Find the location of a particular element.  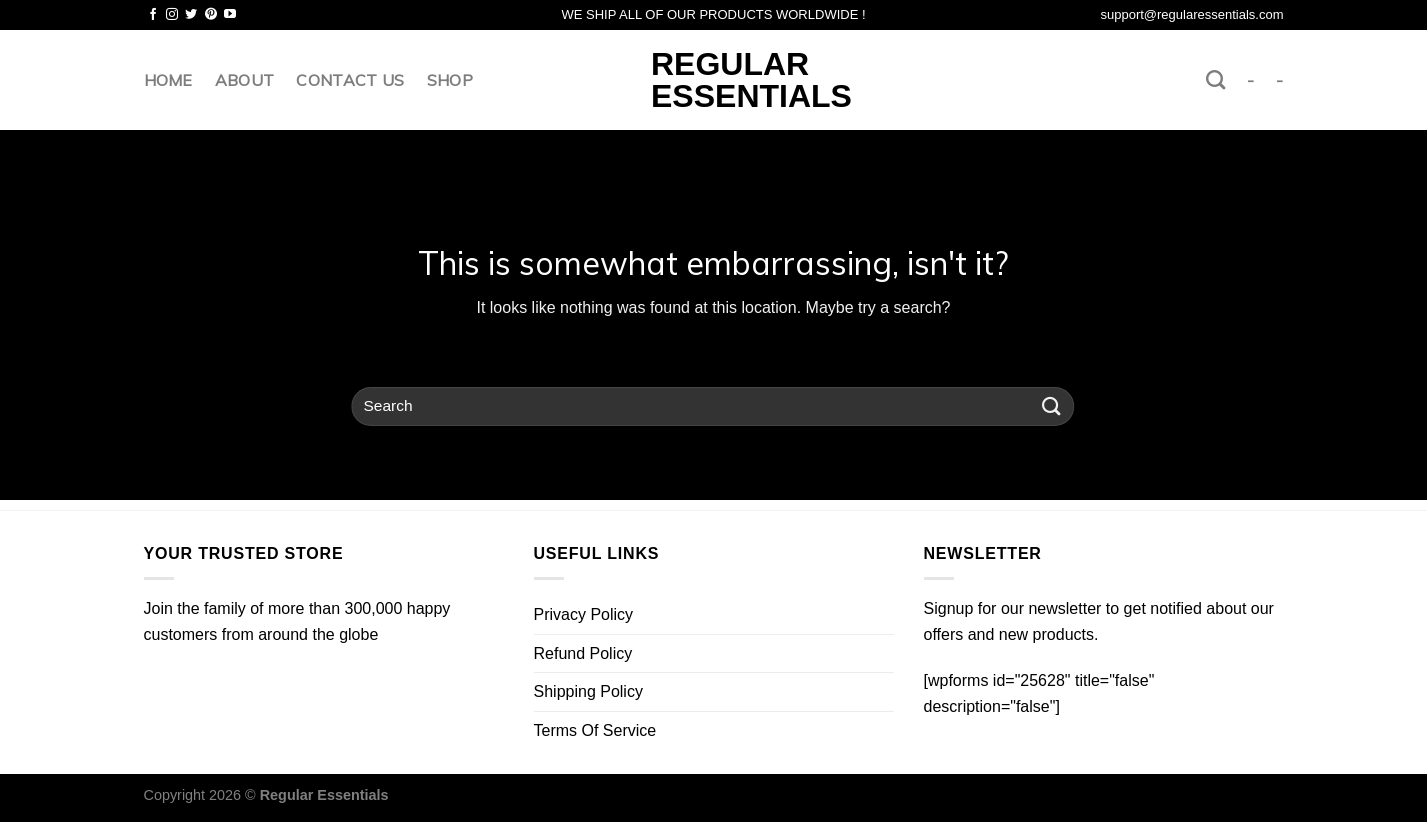

[Follow on Twitter] is located at coordinates (191, 15).